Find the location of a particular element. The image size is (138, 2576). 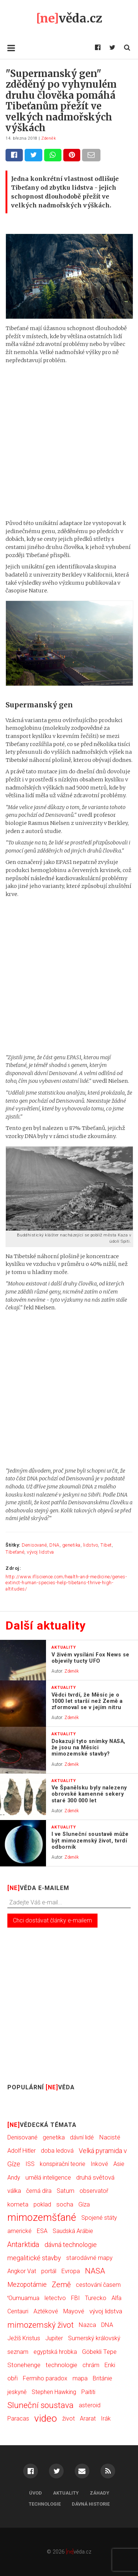

Vědci tvrdí, že Měsíc je o 1000 let starší než Země a zformoval se v jejím nitru is located at coordinates (87, 1701).